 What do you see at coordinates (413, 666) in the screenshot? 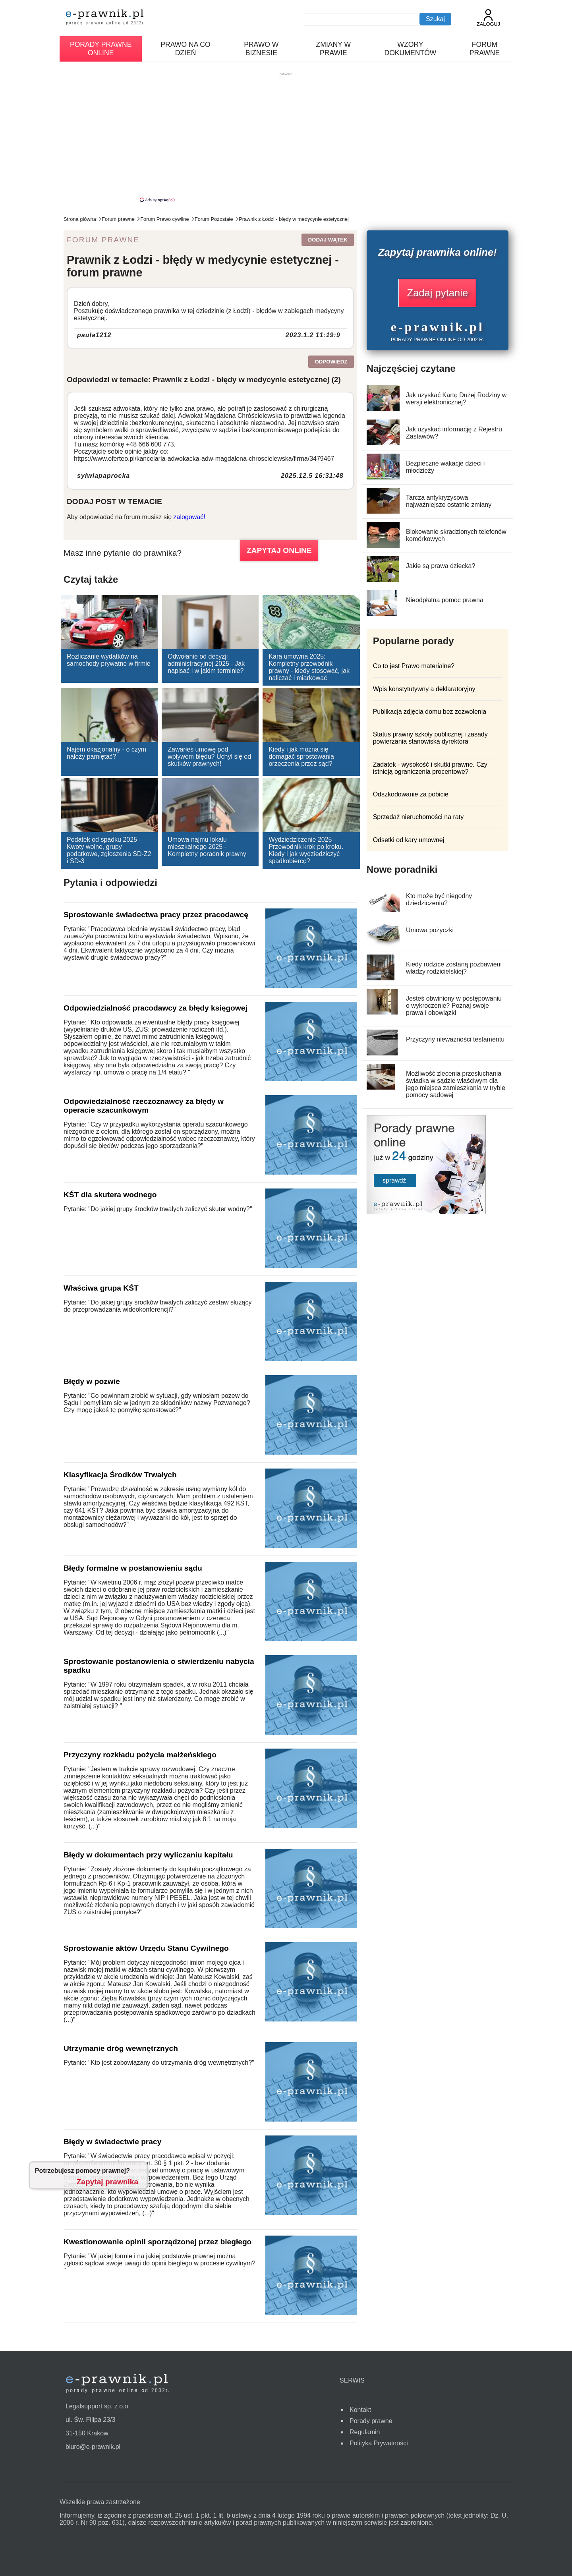
I see `Co to jest Prawo materialne?` at bounding box center [413, 666].